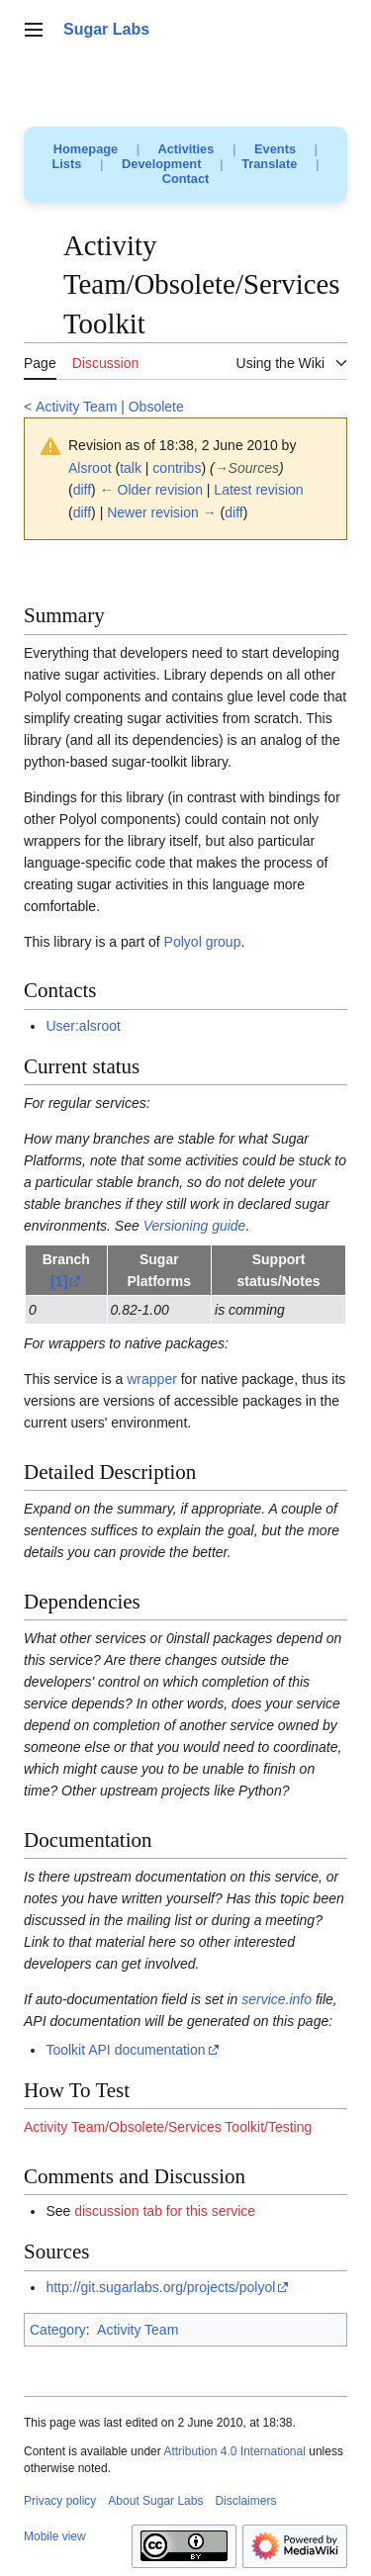  What do you see at coordinates (83, 1026) in the screenshot?
I see `User:alsroot` at bounding box center [83, 1026].